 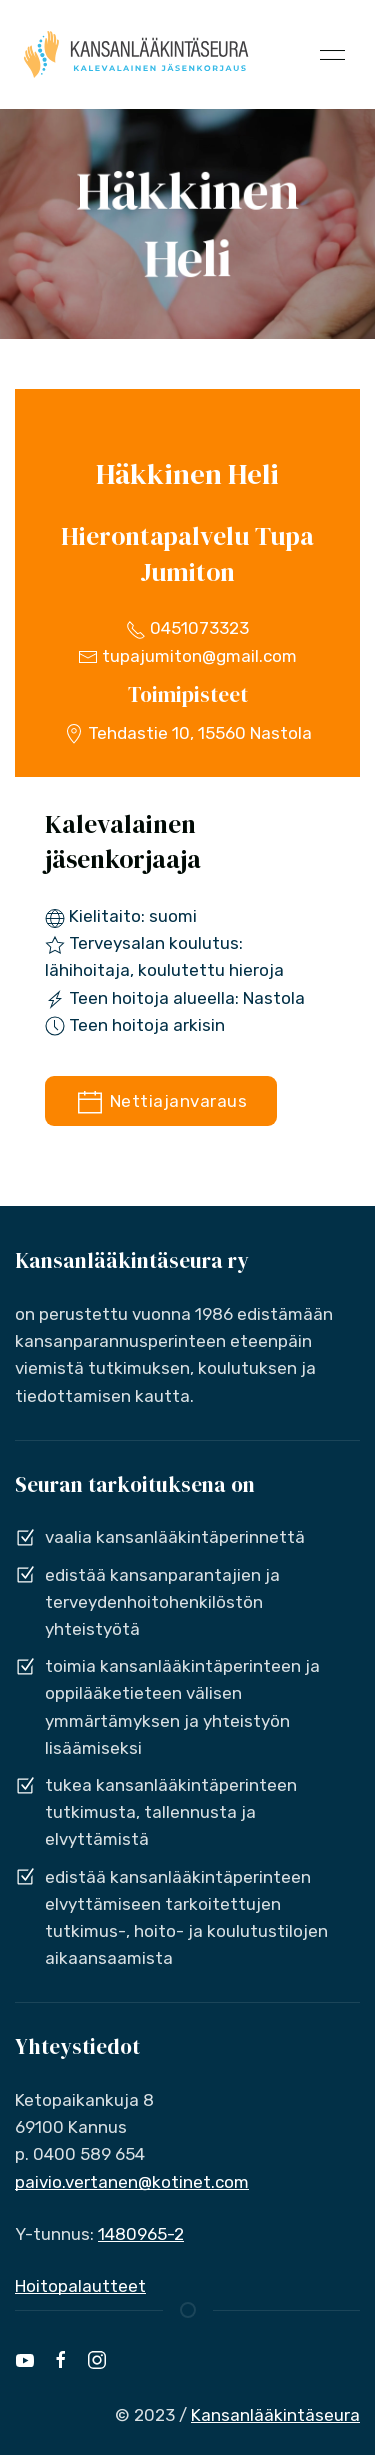 I want to click on 0451073323, so click(x=187, y=628).